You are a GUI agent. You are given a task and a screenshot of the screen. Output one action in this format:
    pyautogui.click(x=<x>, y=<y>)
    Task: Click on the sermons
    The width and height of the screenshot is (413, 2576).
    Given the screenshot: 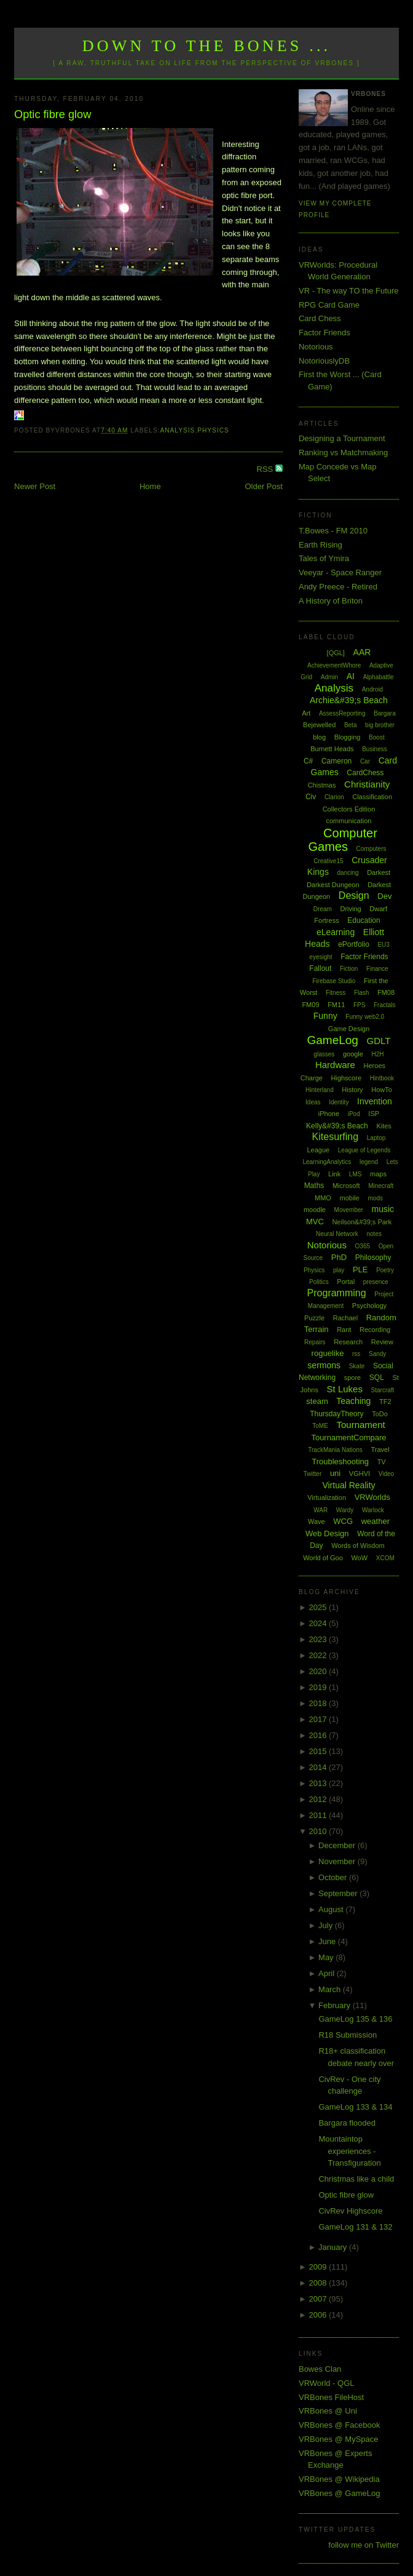 What is the action you would take?
    pyautogui.click(x=323, y=1365)
    